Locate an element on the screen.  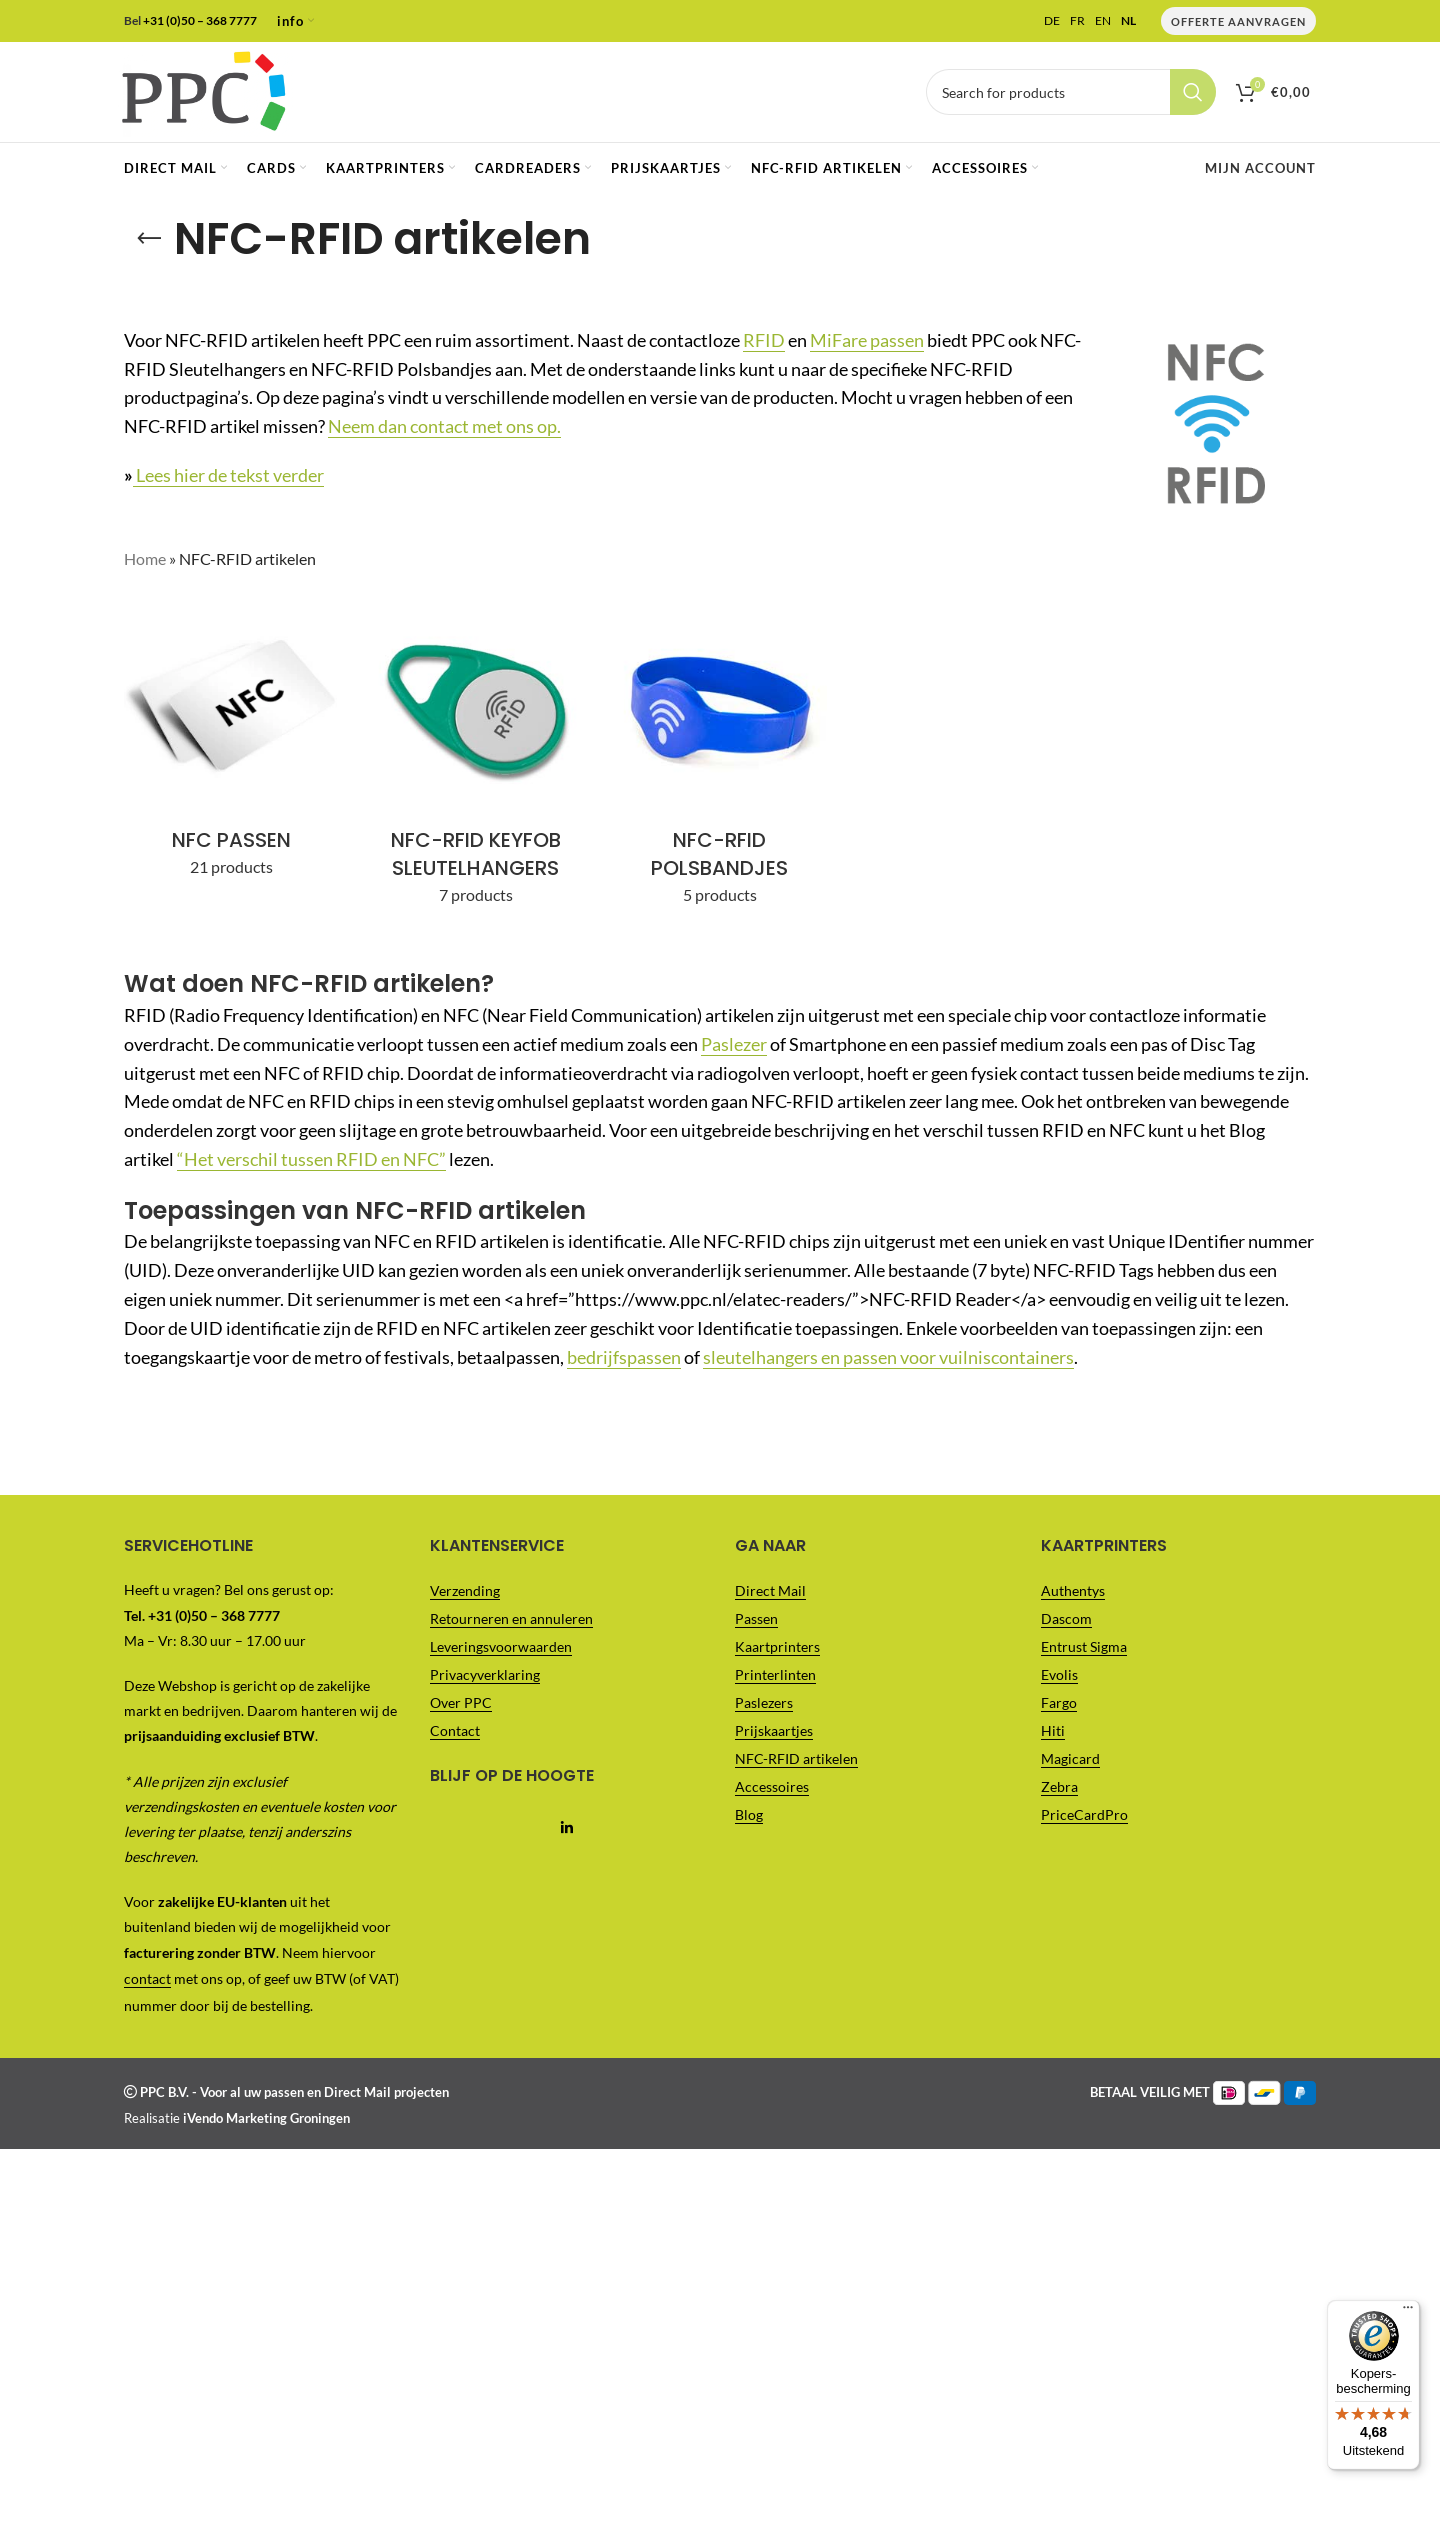
PriceCardPro is located at coordinates (1084, 1814).